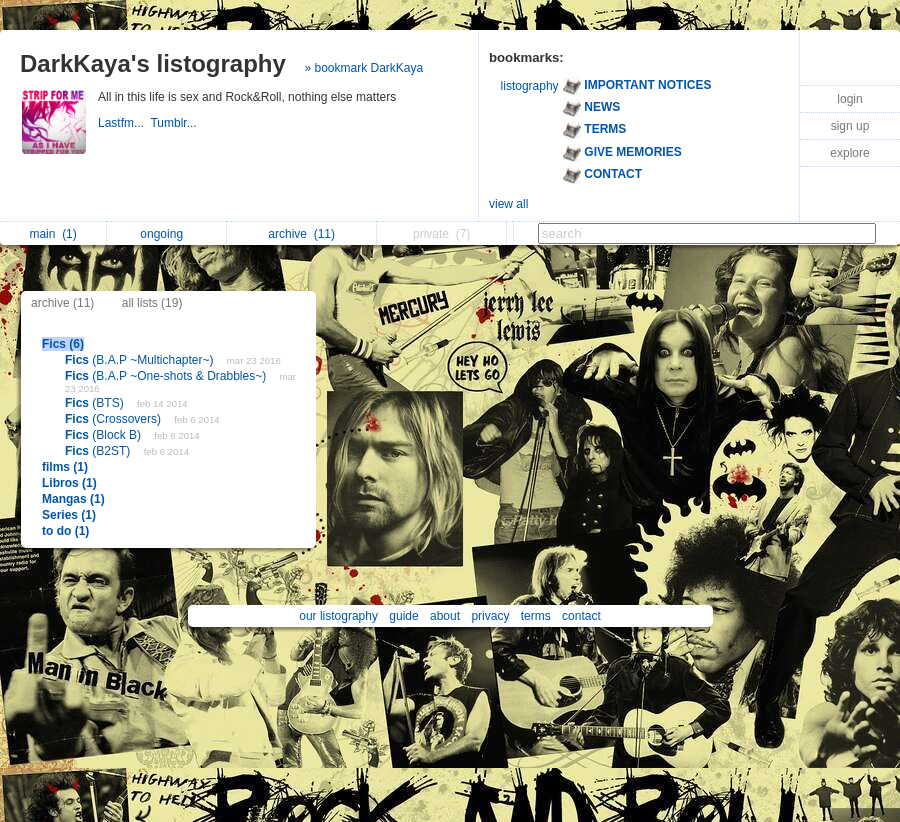 The width and height of the screenshot is (900, 822). I want to click on contact, so click(581, 616).